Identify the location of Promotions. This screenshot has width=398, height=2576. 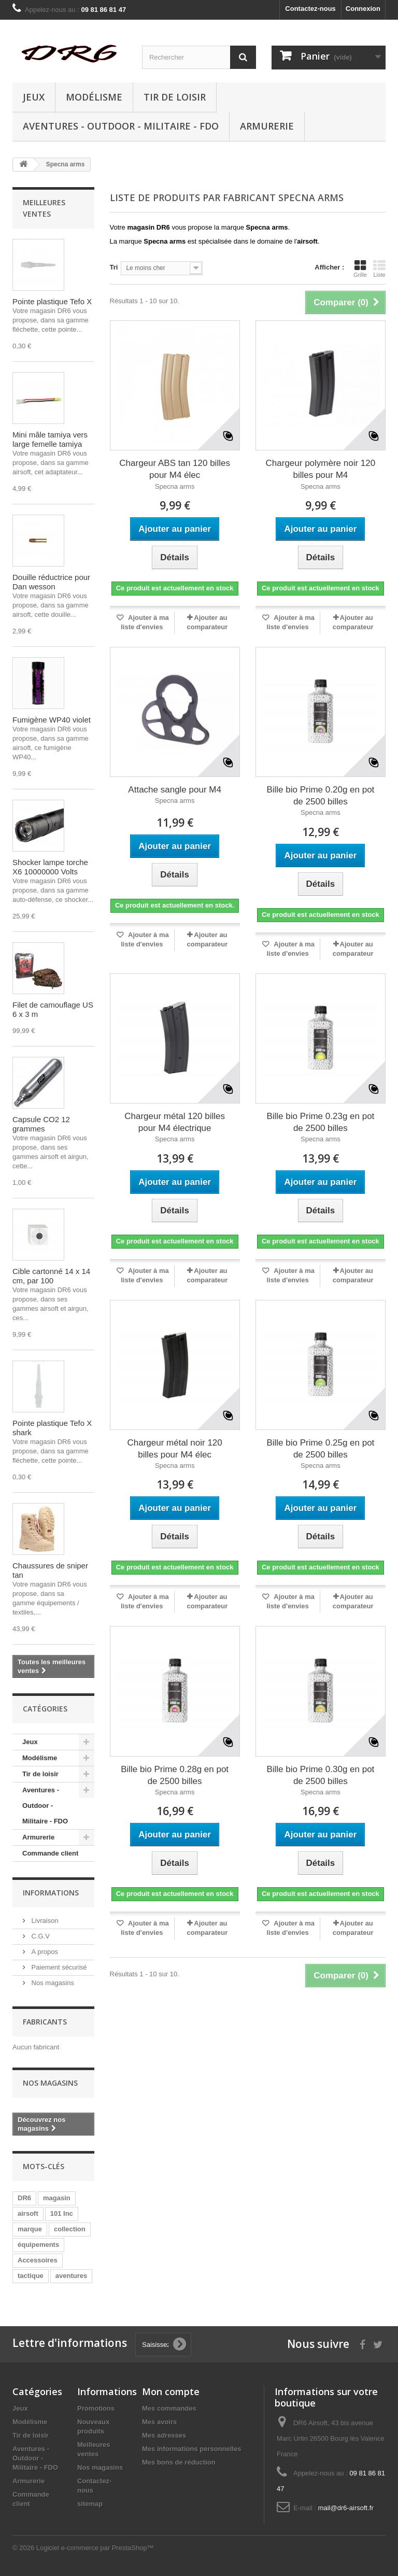
(96, 2408).